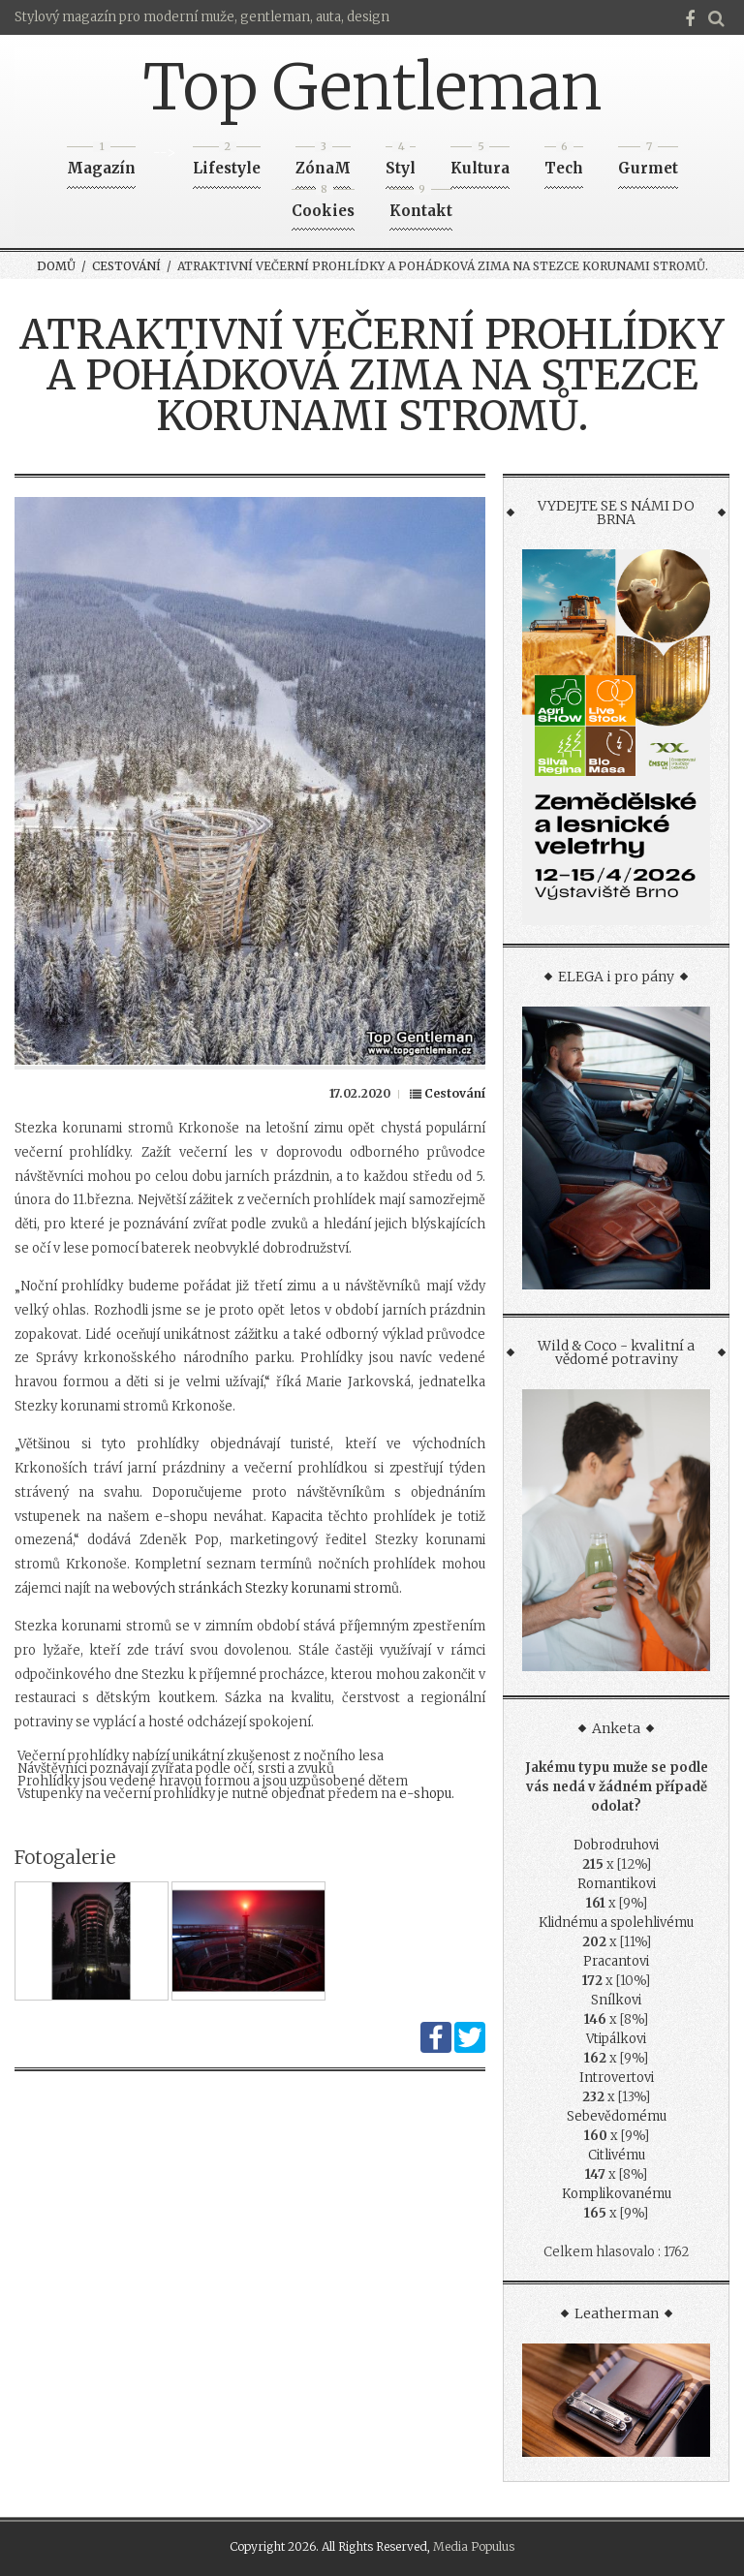  I want to click on Gurmet, so click(648, 162).